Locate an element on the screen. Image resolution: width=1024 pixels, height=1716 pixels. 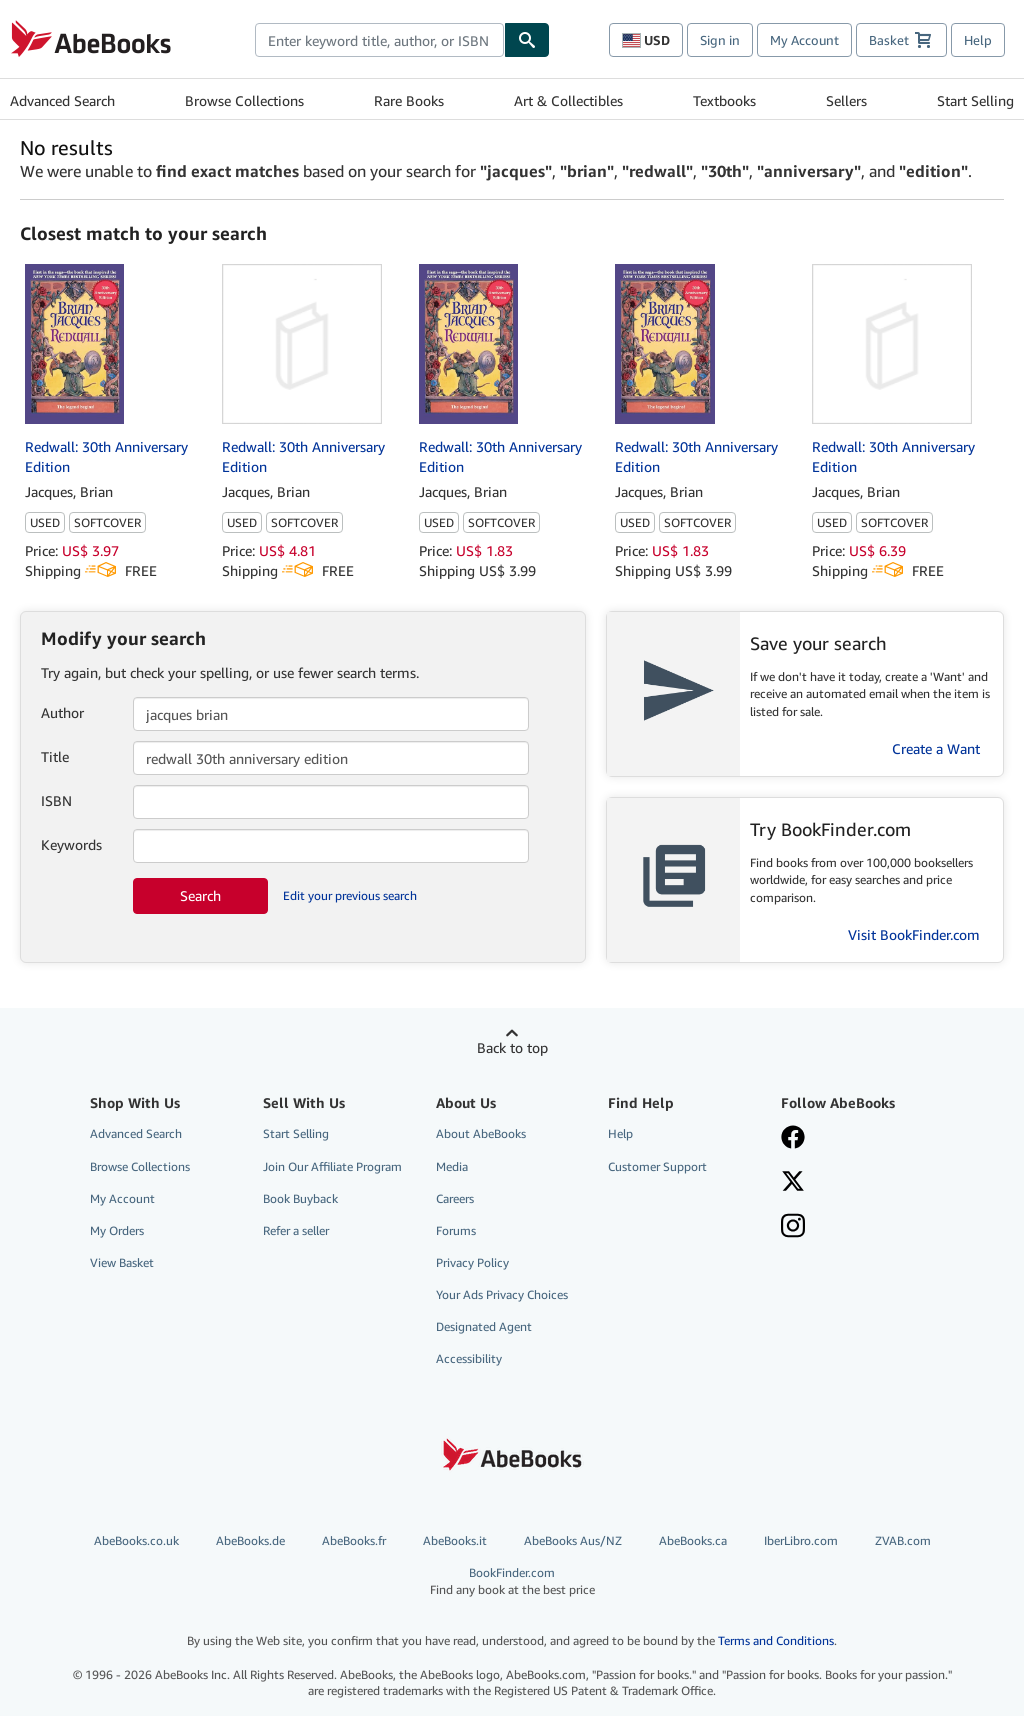
[Visit our Facebook page] is located at coordinates (855, 1139).